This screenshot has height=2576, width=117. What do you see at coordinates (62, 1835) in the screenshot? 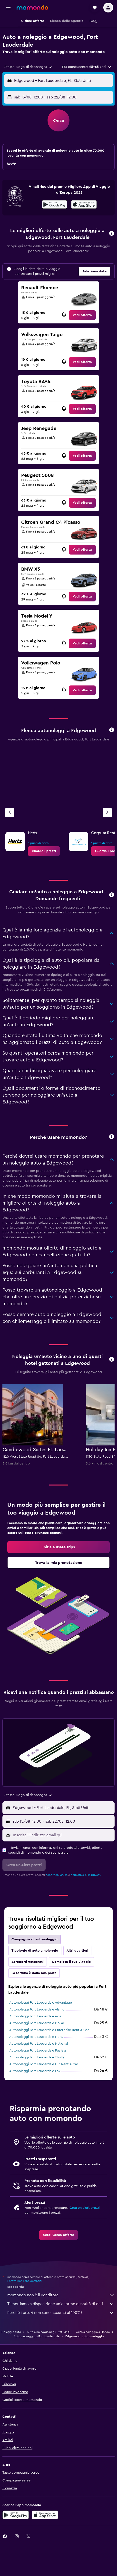
I see `[Inserisci l'indirizzo email qui]` at bounding box center [62, 1835].